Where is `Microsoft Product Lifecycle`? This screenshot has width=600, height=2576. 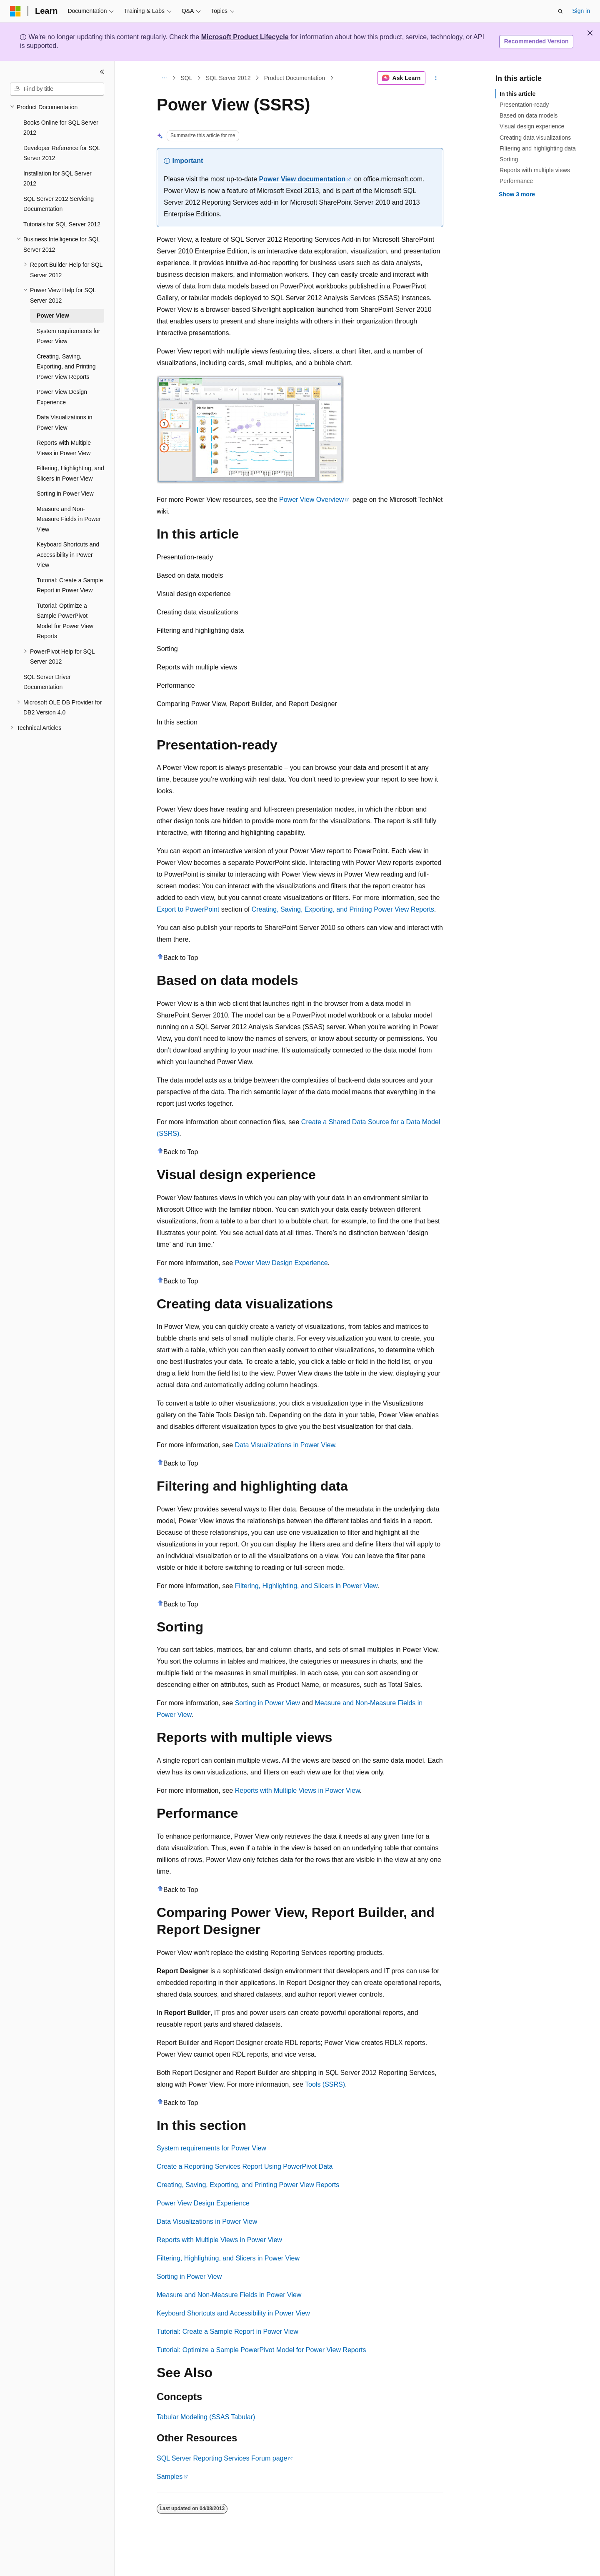
Microsoft Product Lifecycle is located at coordinates (245, 36).